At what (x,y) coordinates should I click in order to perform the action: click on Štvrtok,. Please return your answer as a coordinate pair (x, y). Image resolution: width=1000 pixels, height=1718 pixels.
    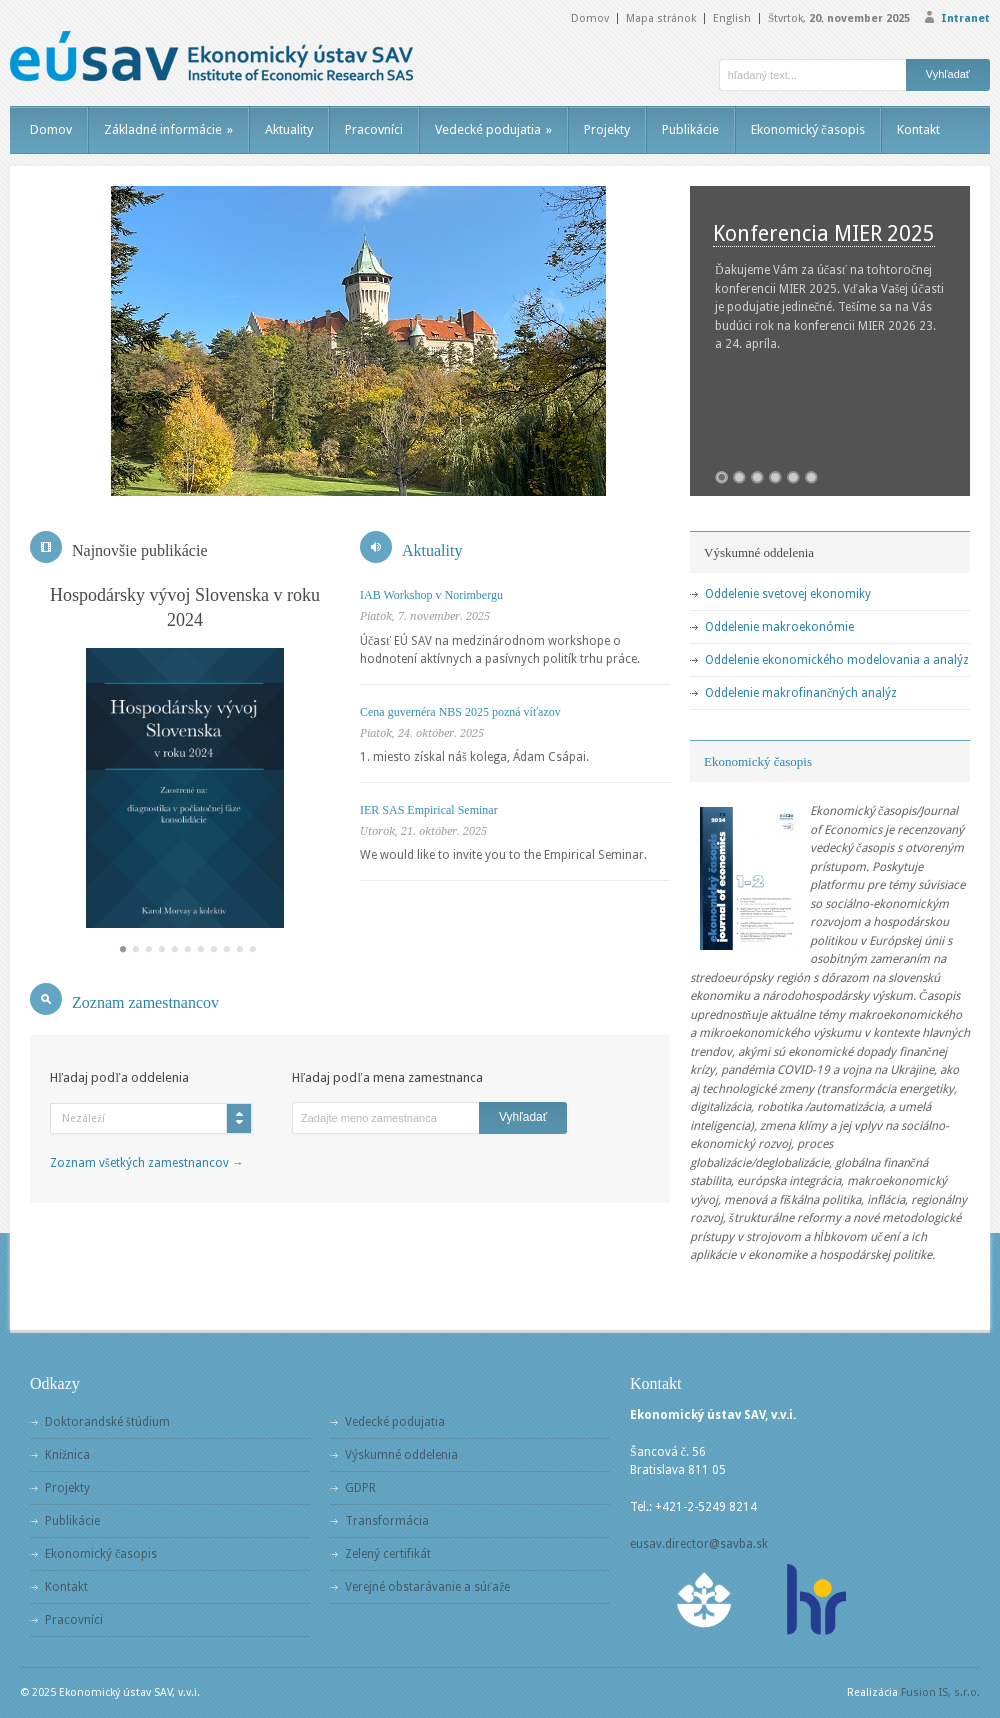
    Looking at the image, I should click on (839, 18).